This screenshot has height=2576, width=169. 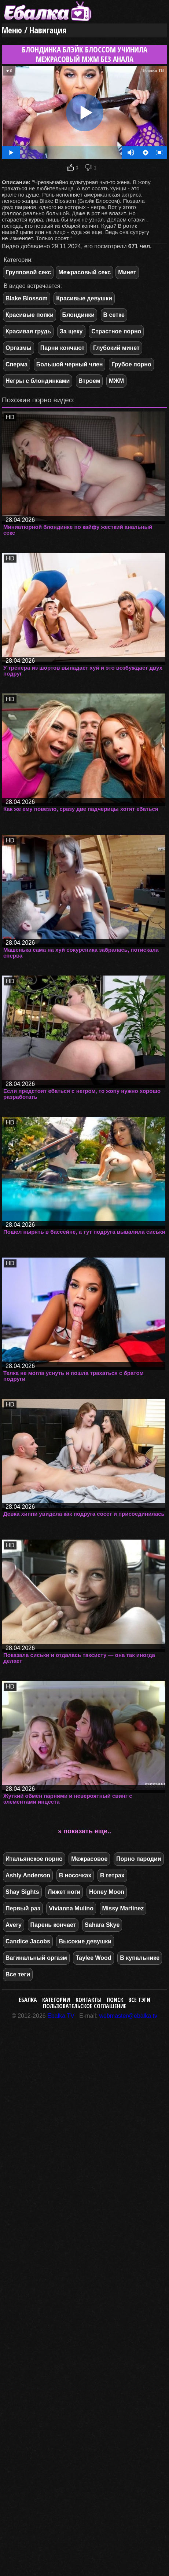 What do you see at coordinates (139, 2000) in the screenshot?
I see `Все тэги` at bounding box center [139, 2000].